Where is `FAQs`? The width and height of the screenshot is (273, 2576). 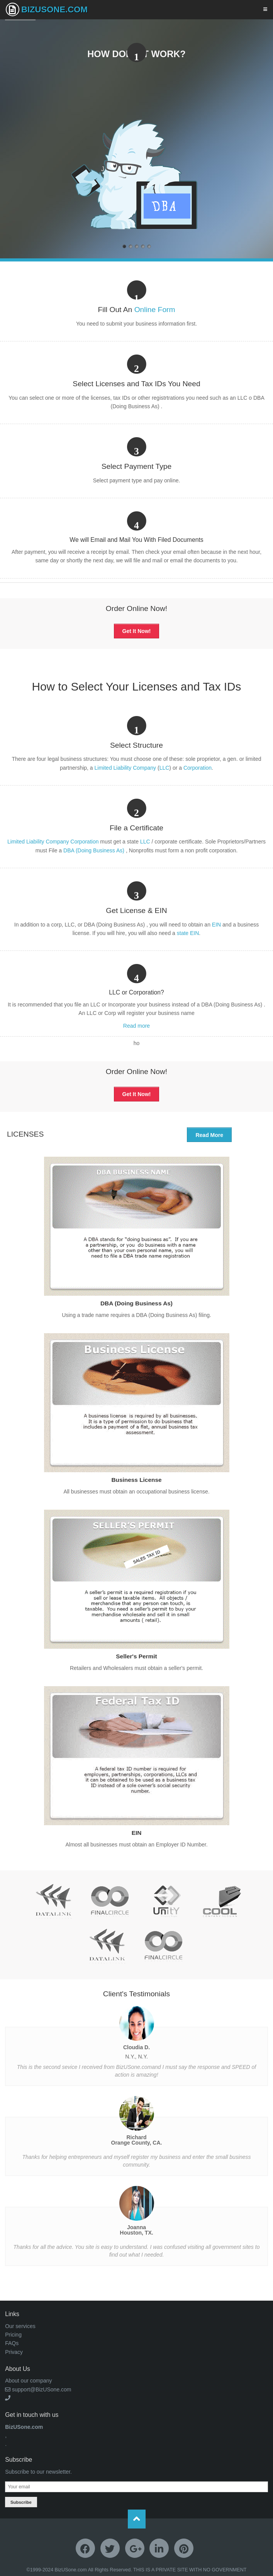
FAQs is located at coordinates (12, 2343).